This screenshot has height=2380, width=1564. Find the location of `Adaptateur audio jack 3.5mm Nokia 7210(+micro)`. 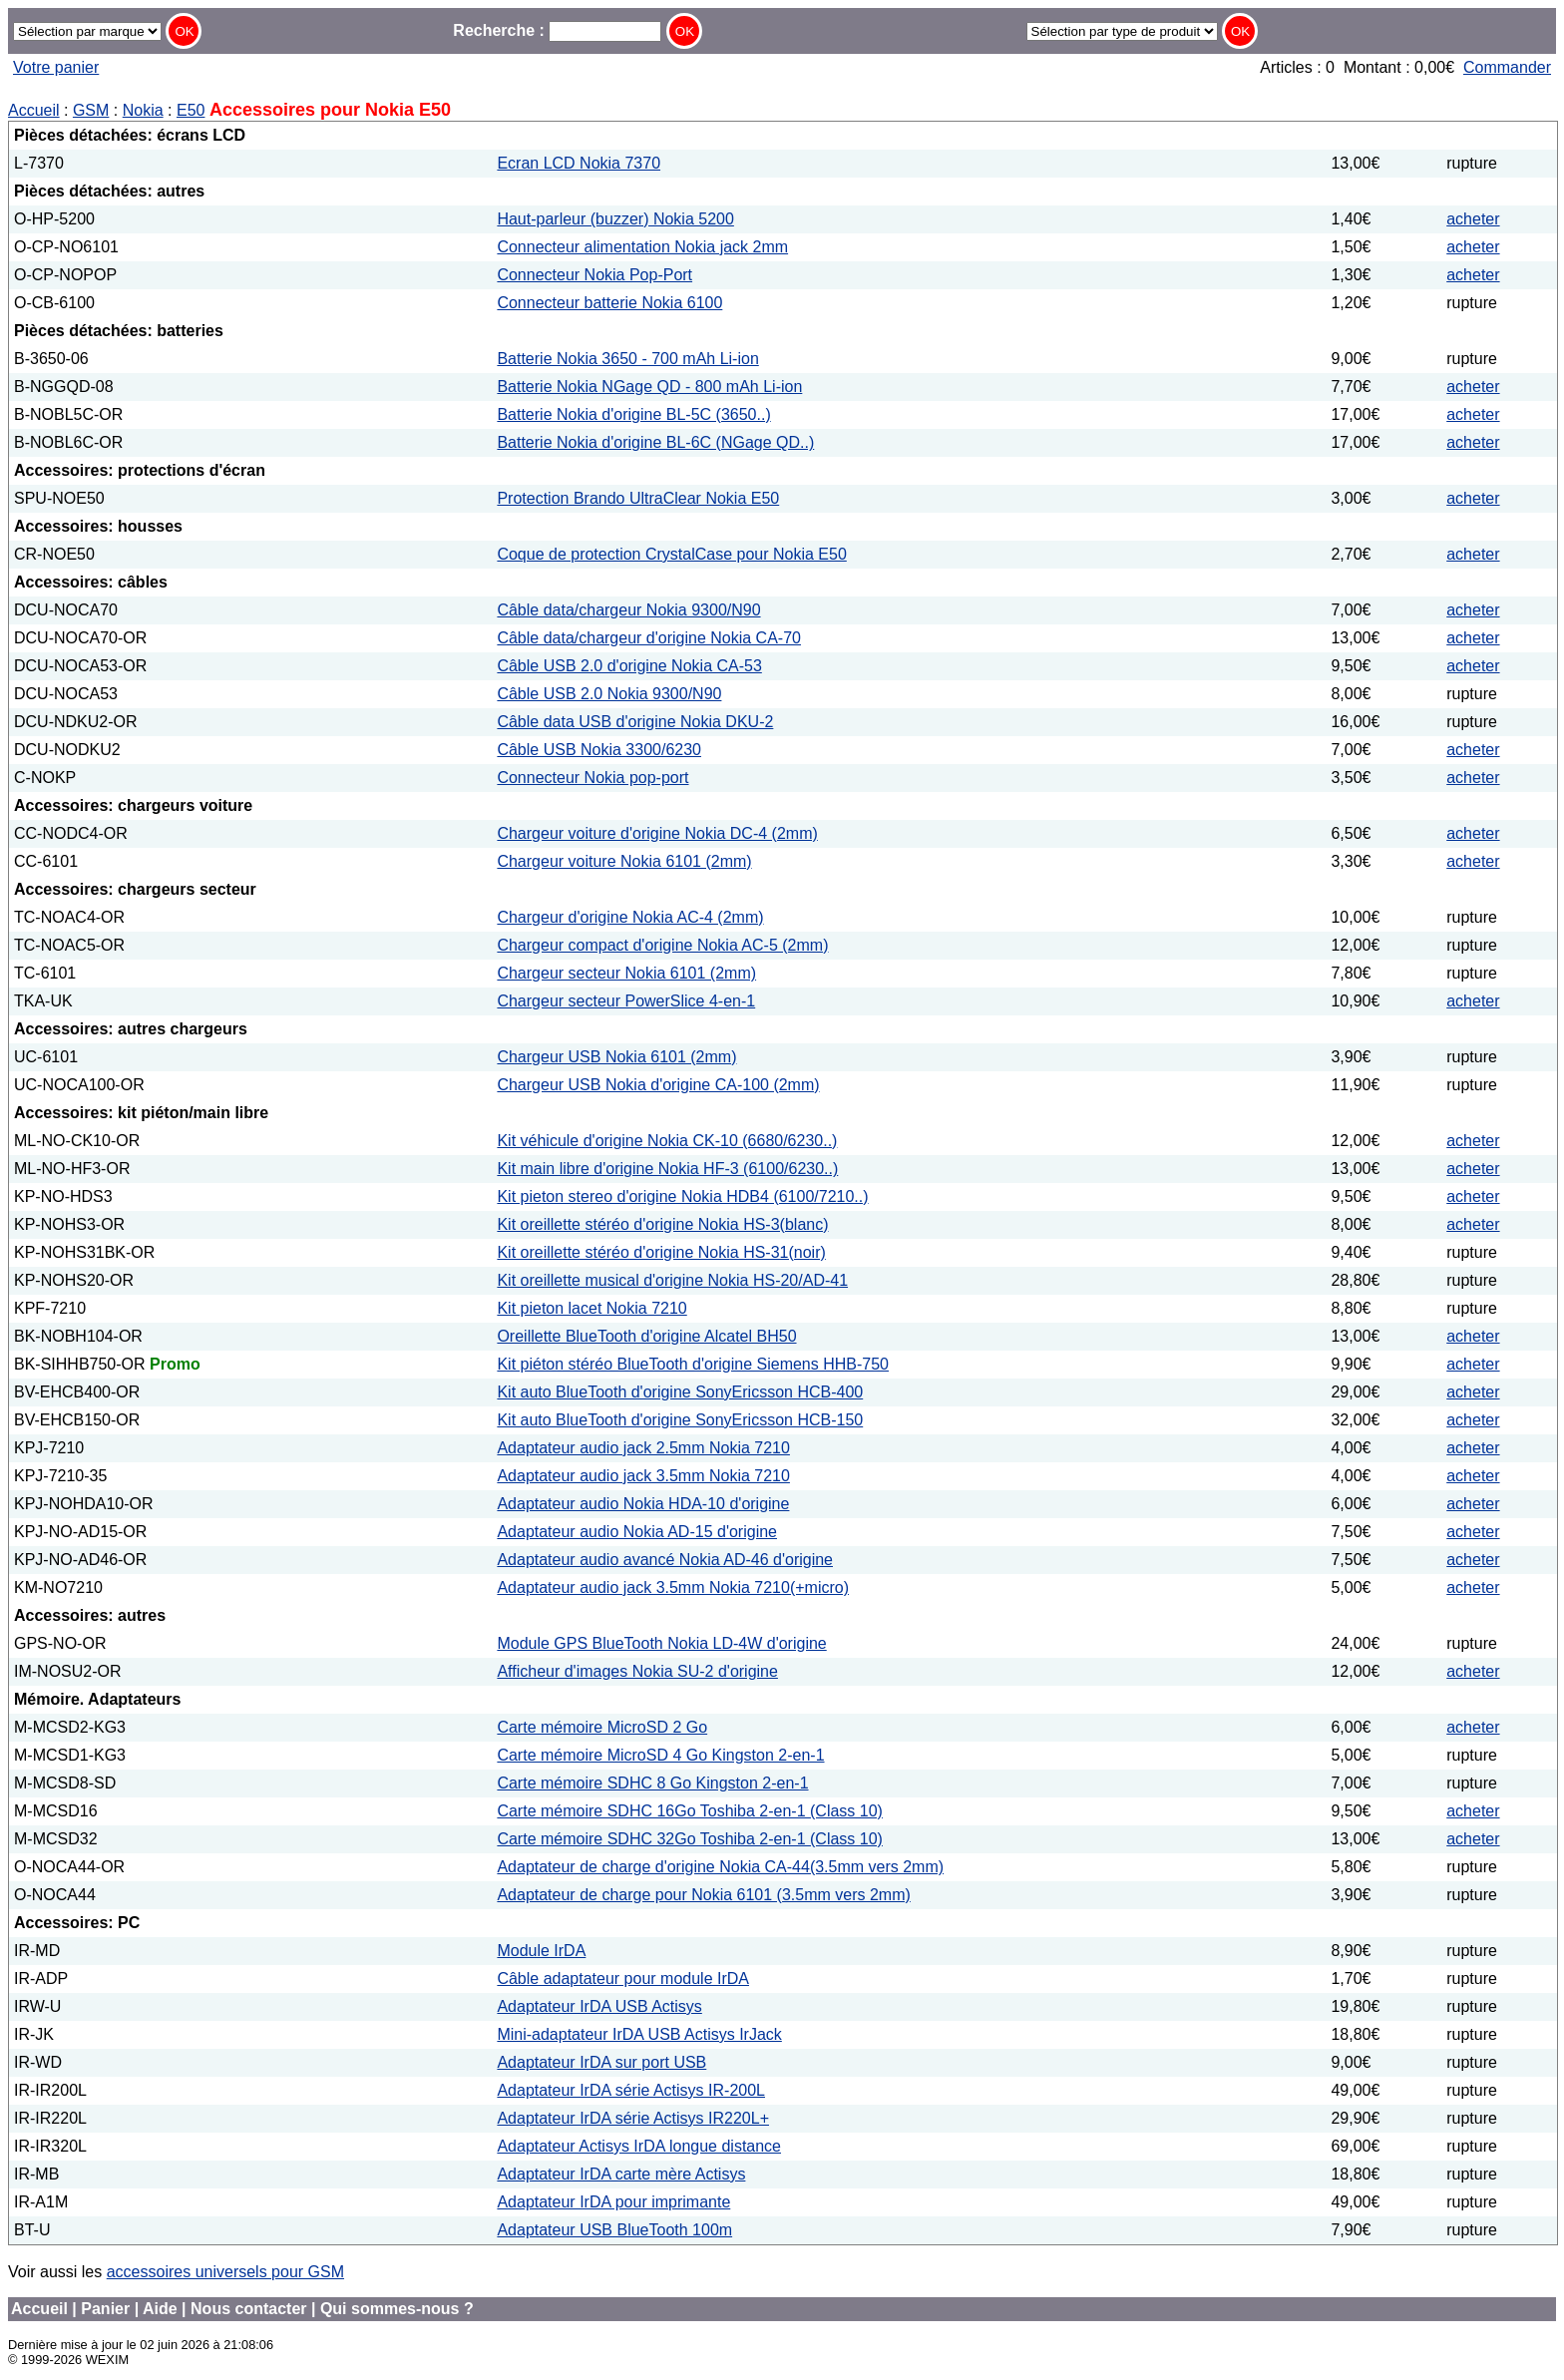

Adaptateur audio jack 3.5mm Nokia 7210(+micro) is located at coordinates (673, 1587).